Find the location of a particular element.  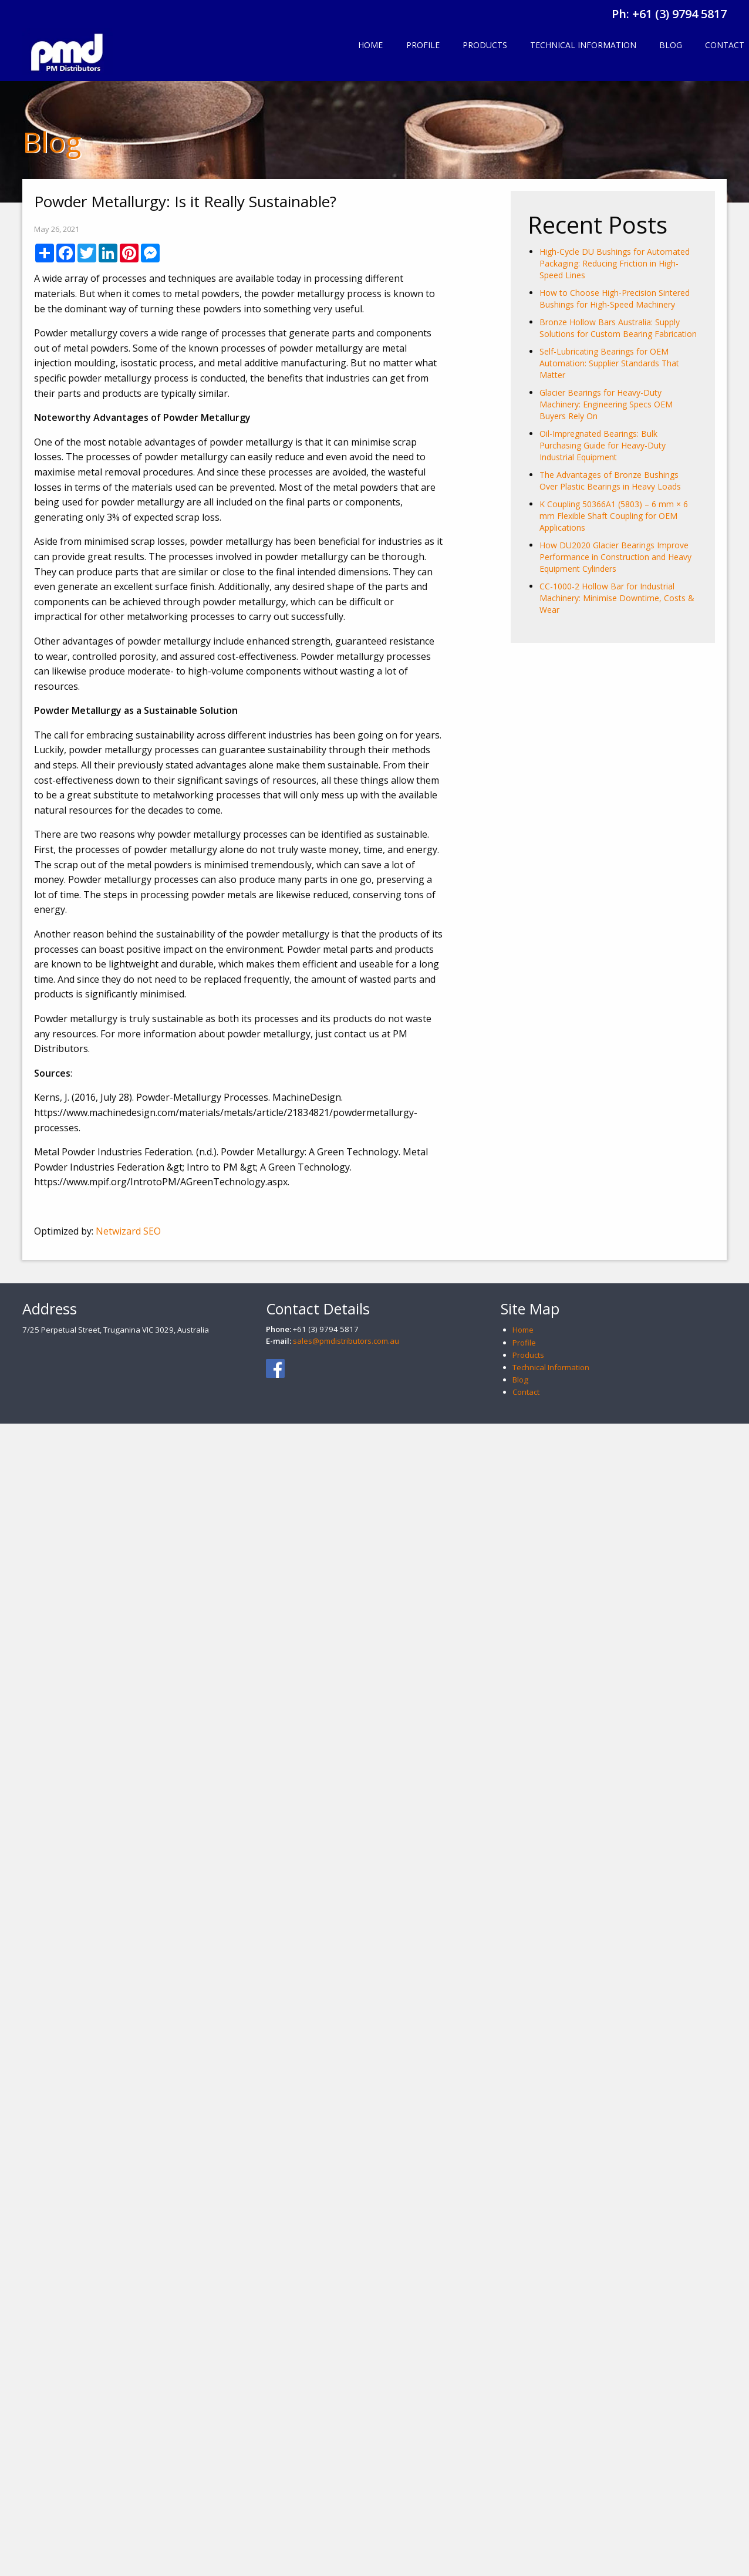

Oil-Impregnated Bearings: Bulk Purchasing Guide for Heavy-Duty Industrial Equipment is located at coordinates (602, 445).